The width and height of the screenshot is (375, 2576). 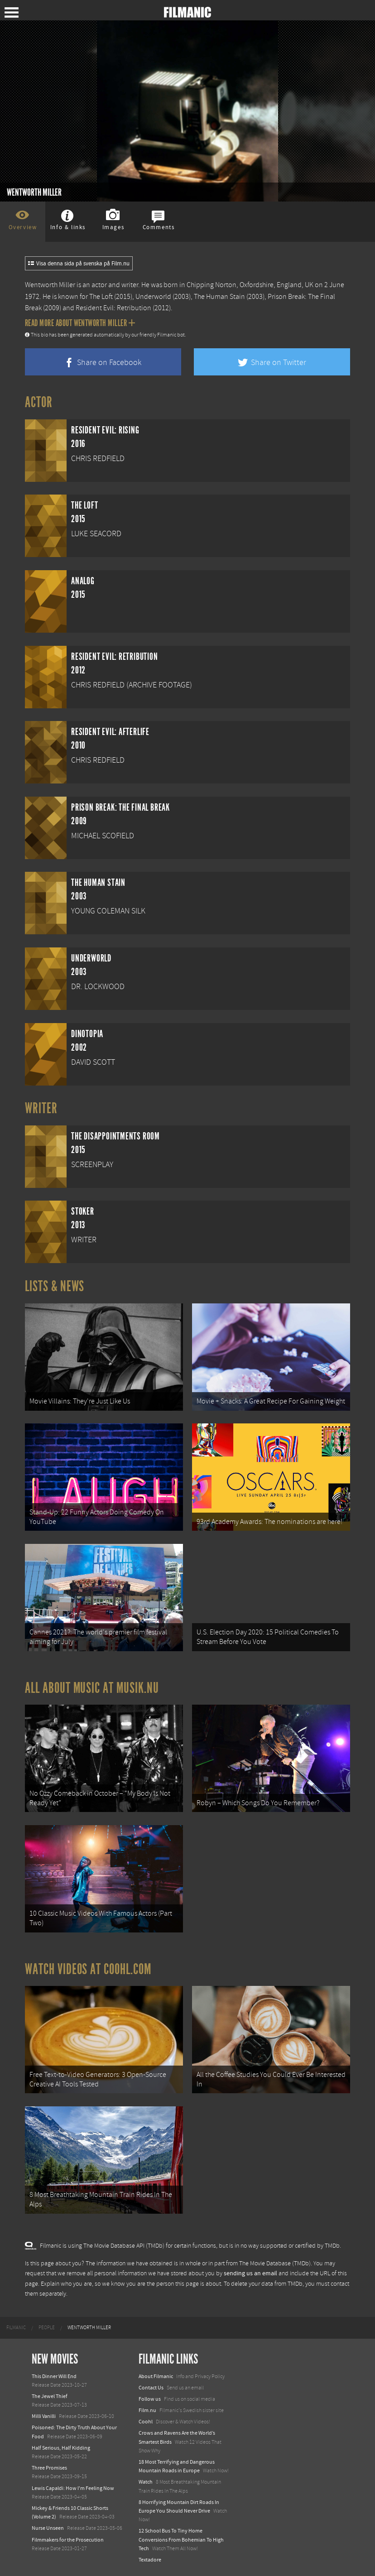 What do you see at coordinates (68, 2540) in the screenshot?
I see `Filmmakers for the Prosecution` at bounding box center [68, 2540].